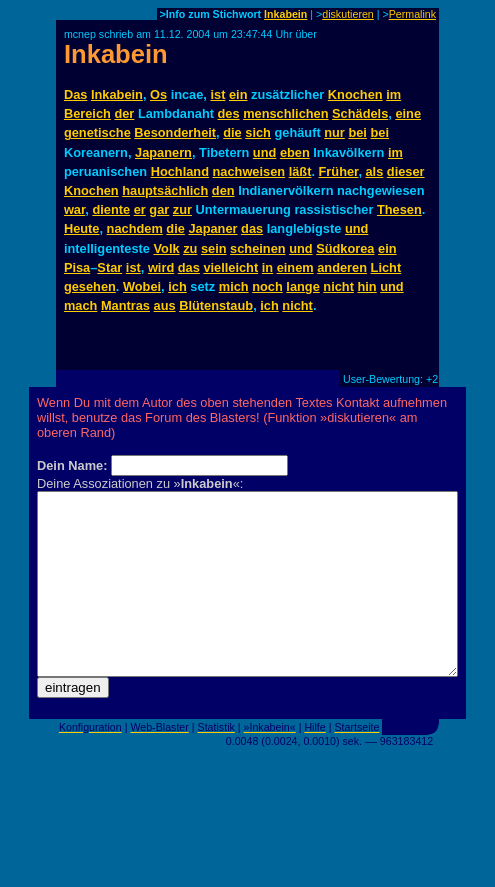 This screenshot has height=887, width=495. I want to click on Star, so click(109, 267).